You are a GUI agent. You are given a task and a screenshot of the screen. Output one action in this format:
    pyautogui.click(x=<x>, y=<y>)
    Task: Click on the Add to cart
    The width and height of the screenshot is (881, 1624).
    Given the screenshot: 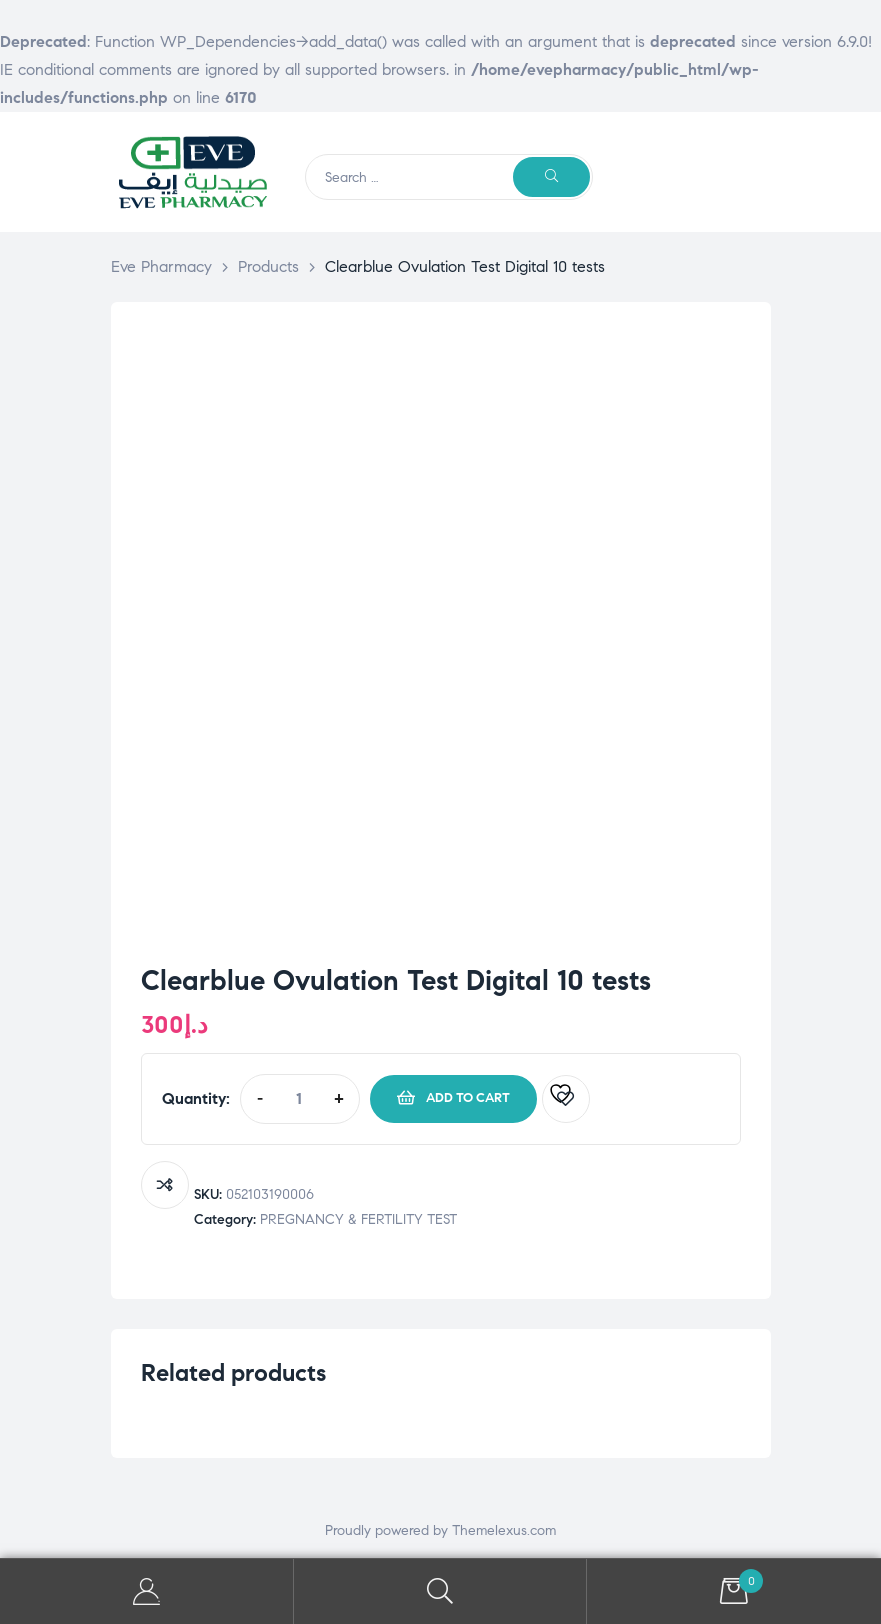 What is the action you would take?
    pyautogui.click(x=468, y=1098)
    